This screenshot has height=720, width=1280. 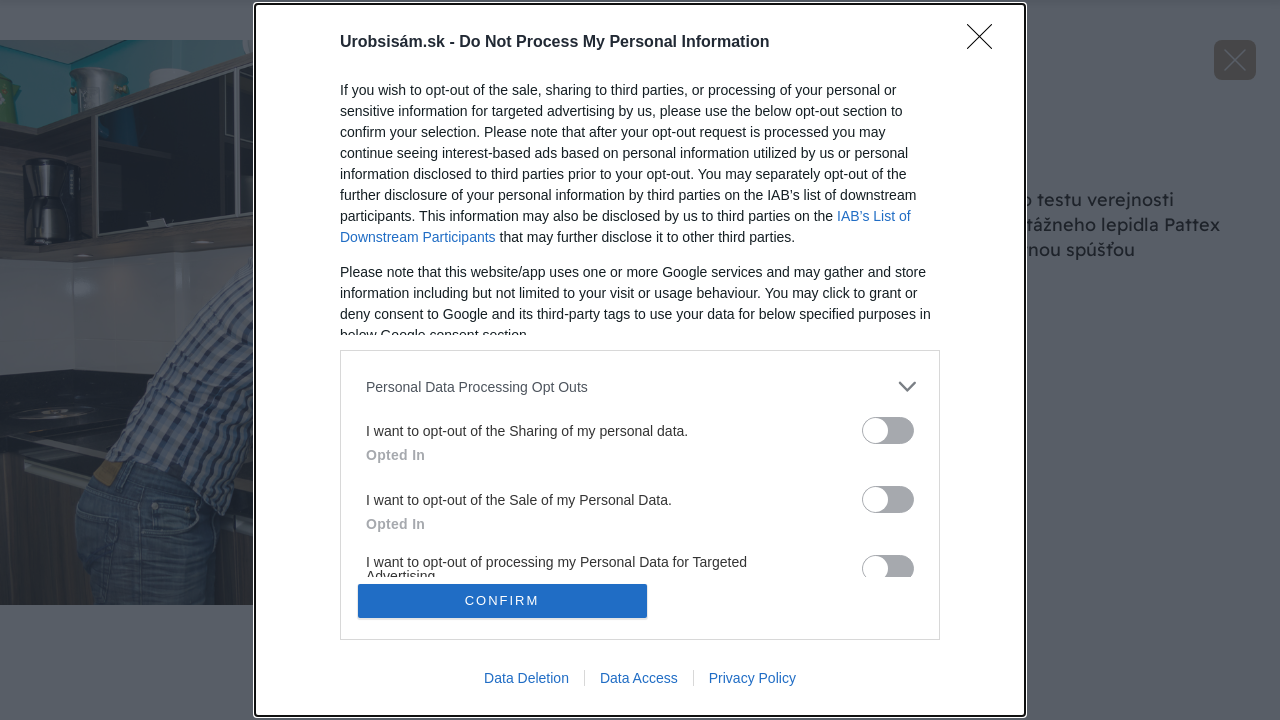 I want to click on Data Access, so click(x=639, y=678).